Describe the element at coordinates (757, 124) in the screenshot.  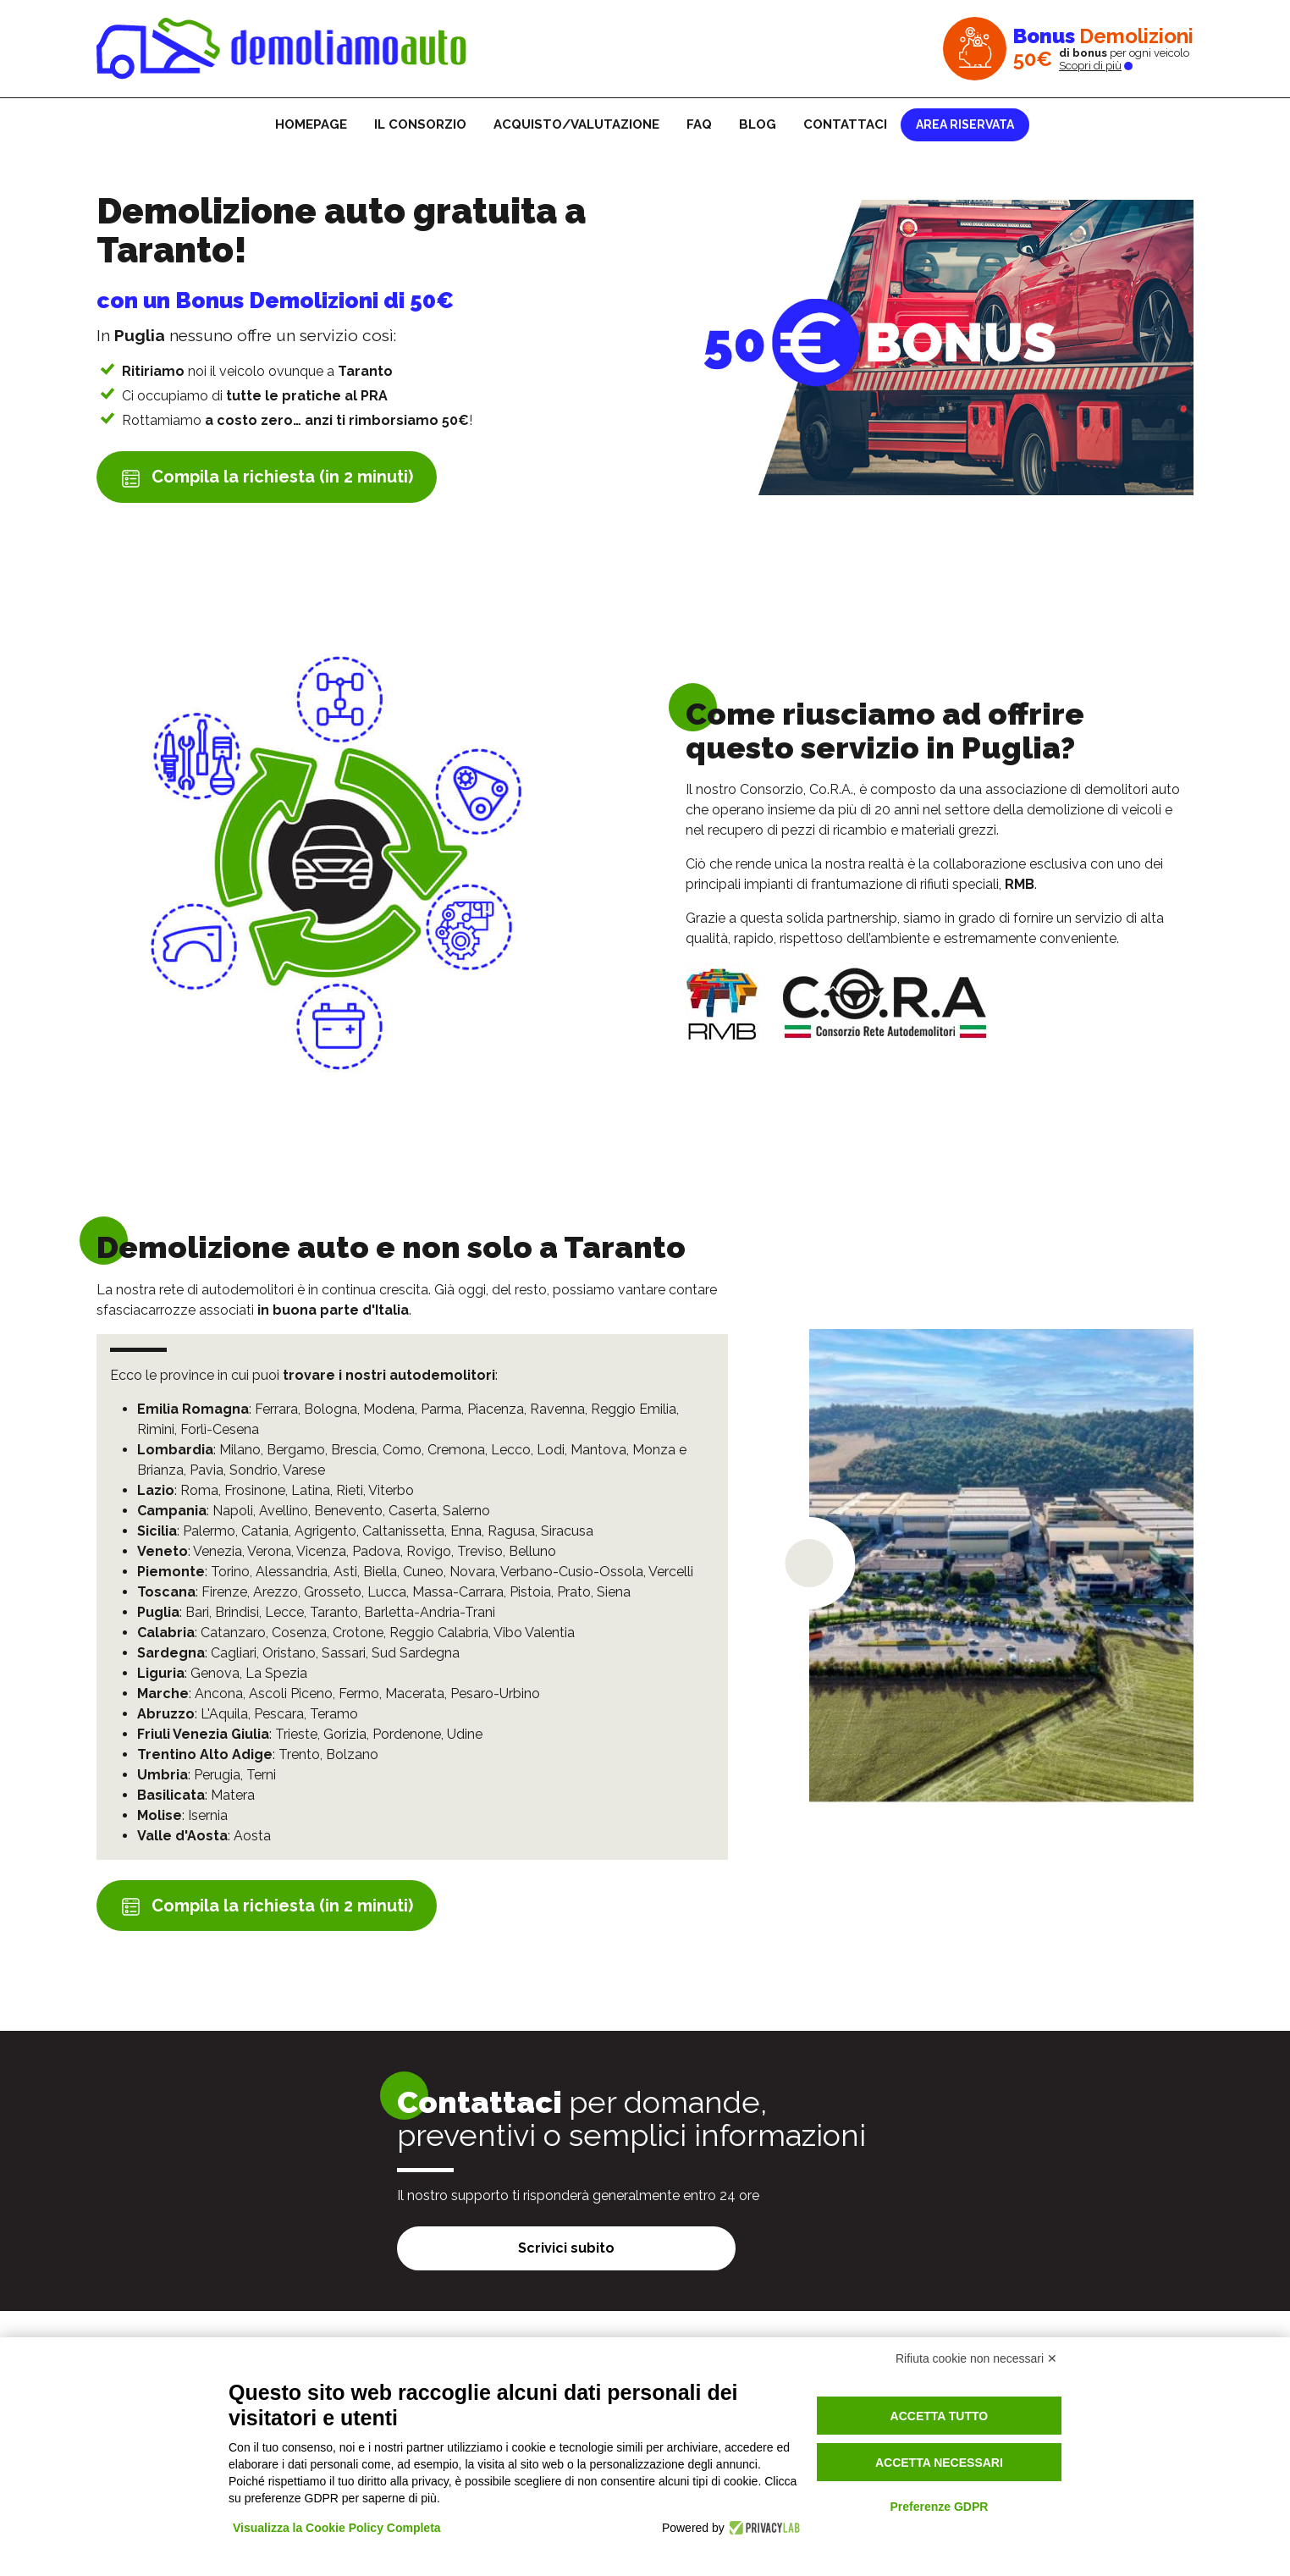
I see `Blog` at that location.